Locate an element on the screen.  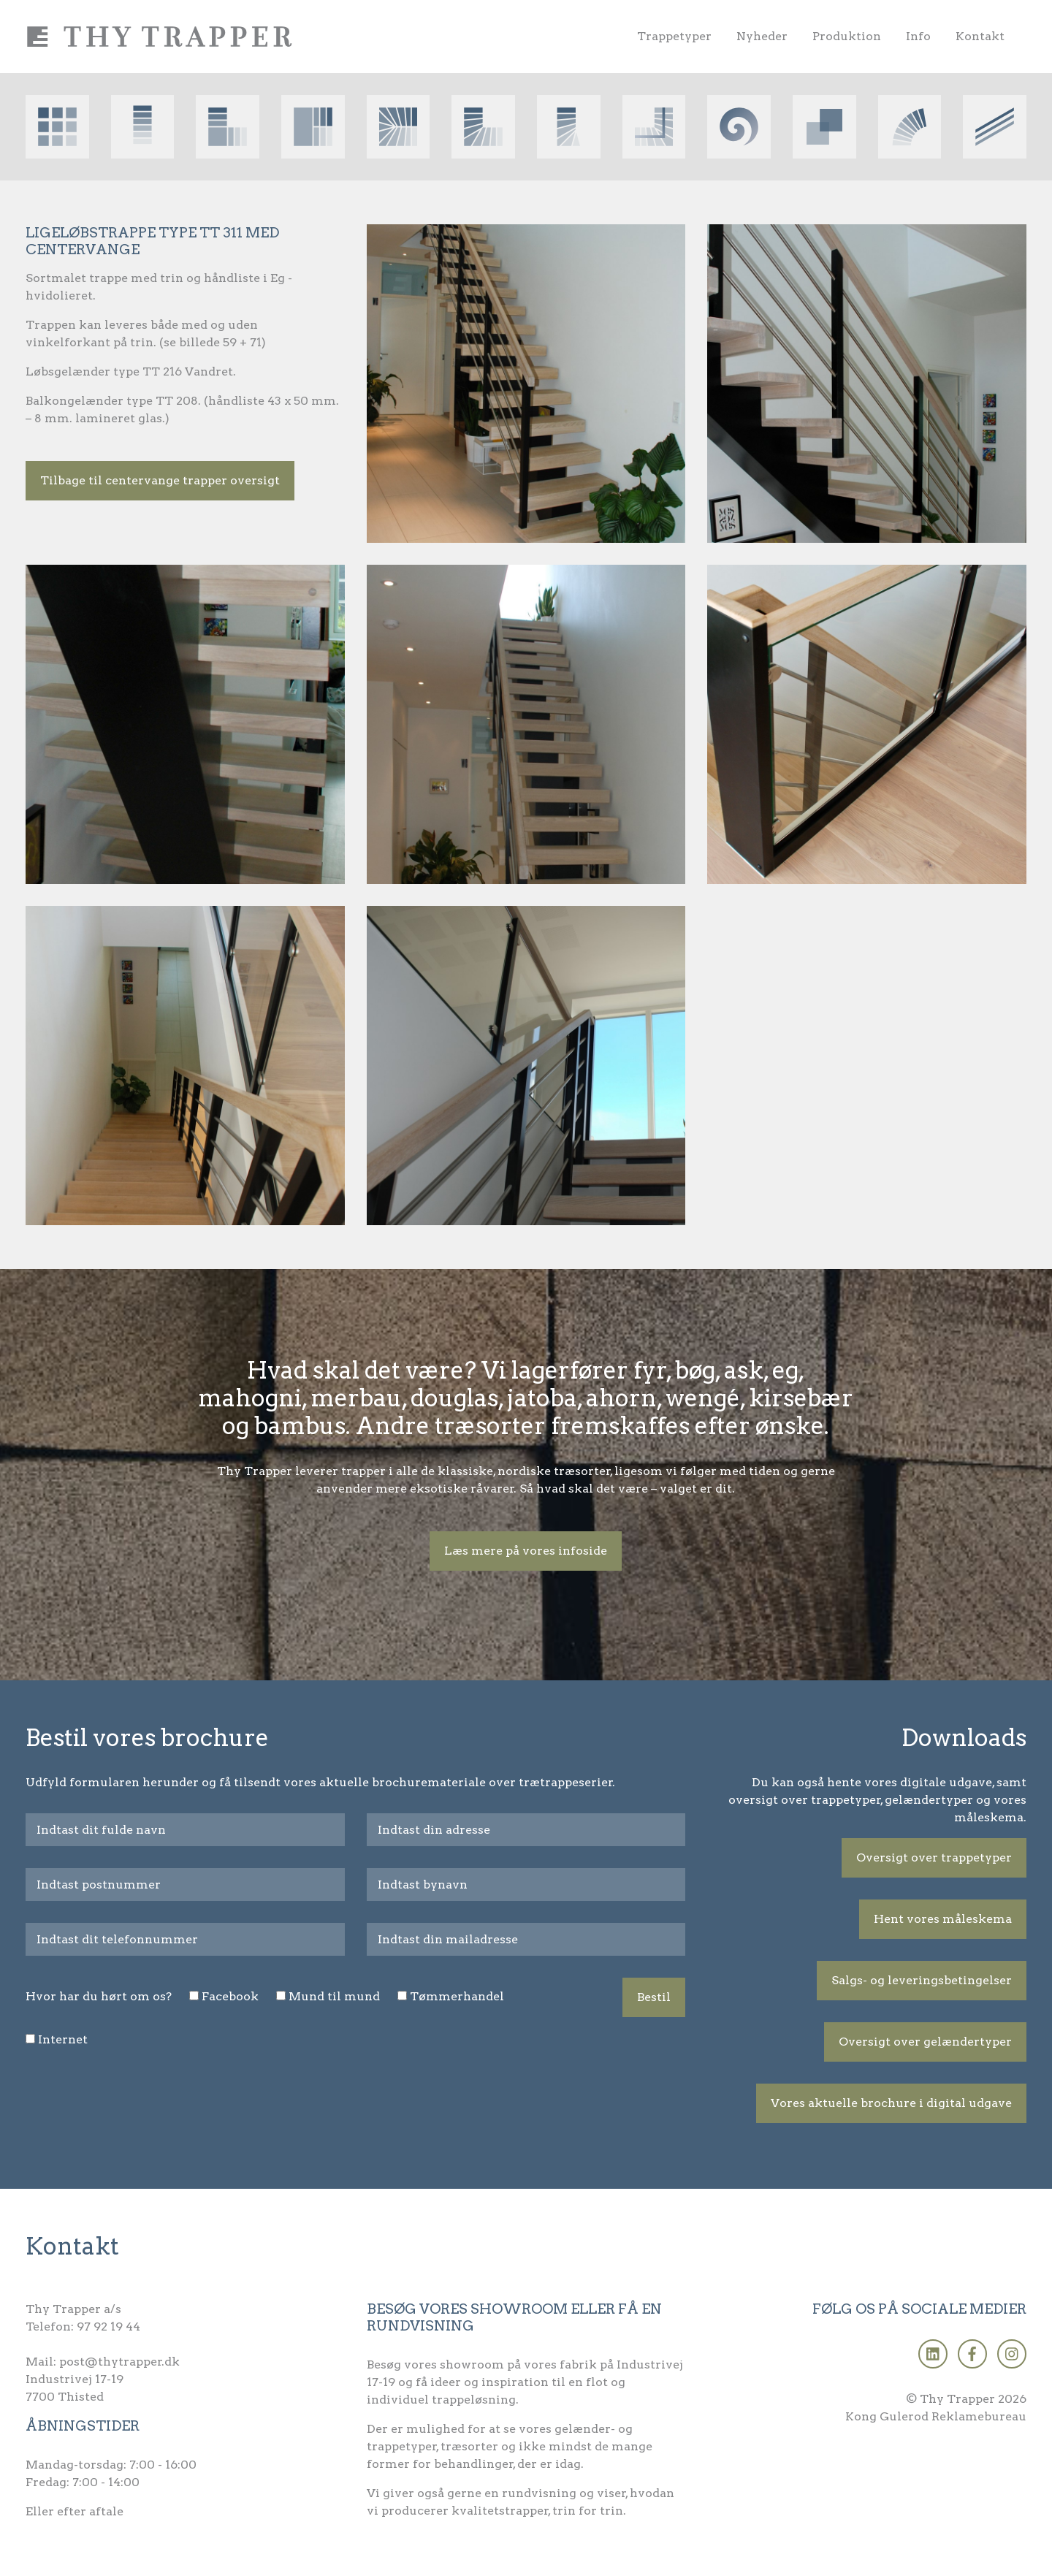
Hent vores måleskema is located at coordinates (943, 1919).